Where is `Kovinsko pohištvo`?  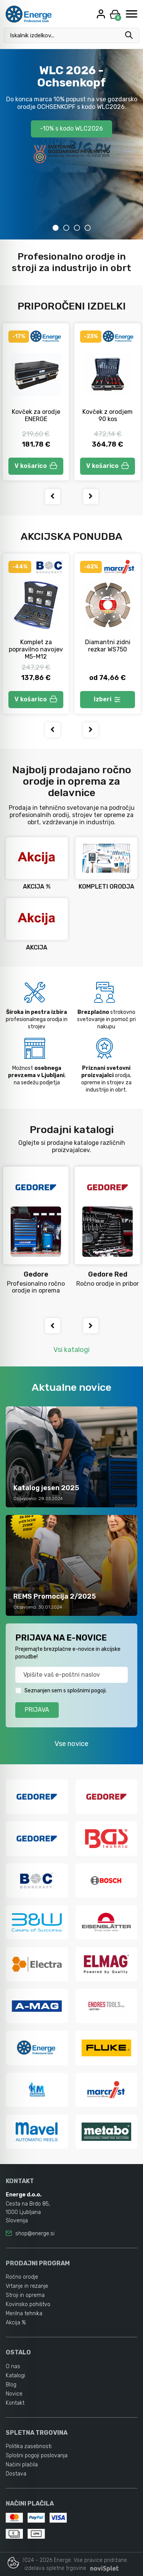
Kovinsko pohištvo is located at coordinates (28, 2304).